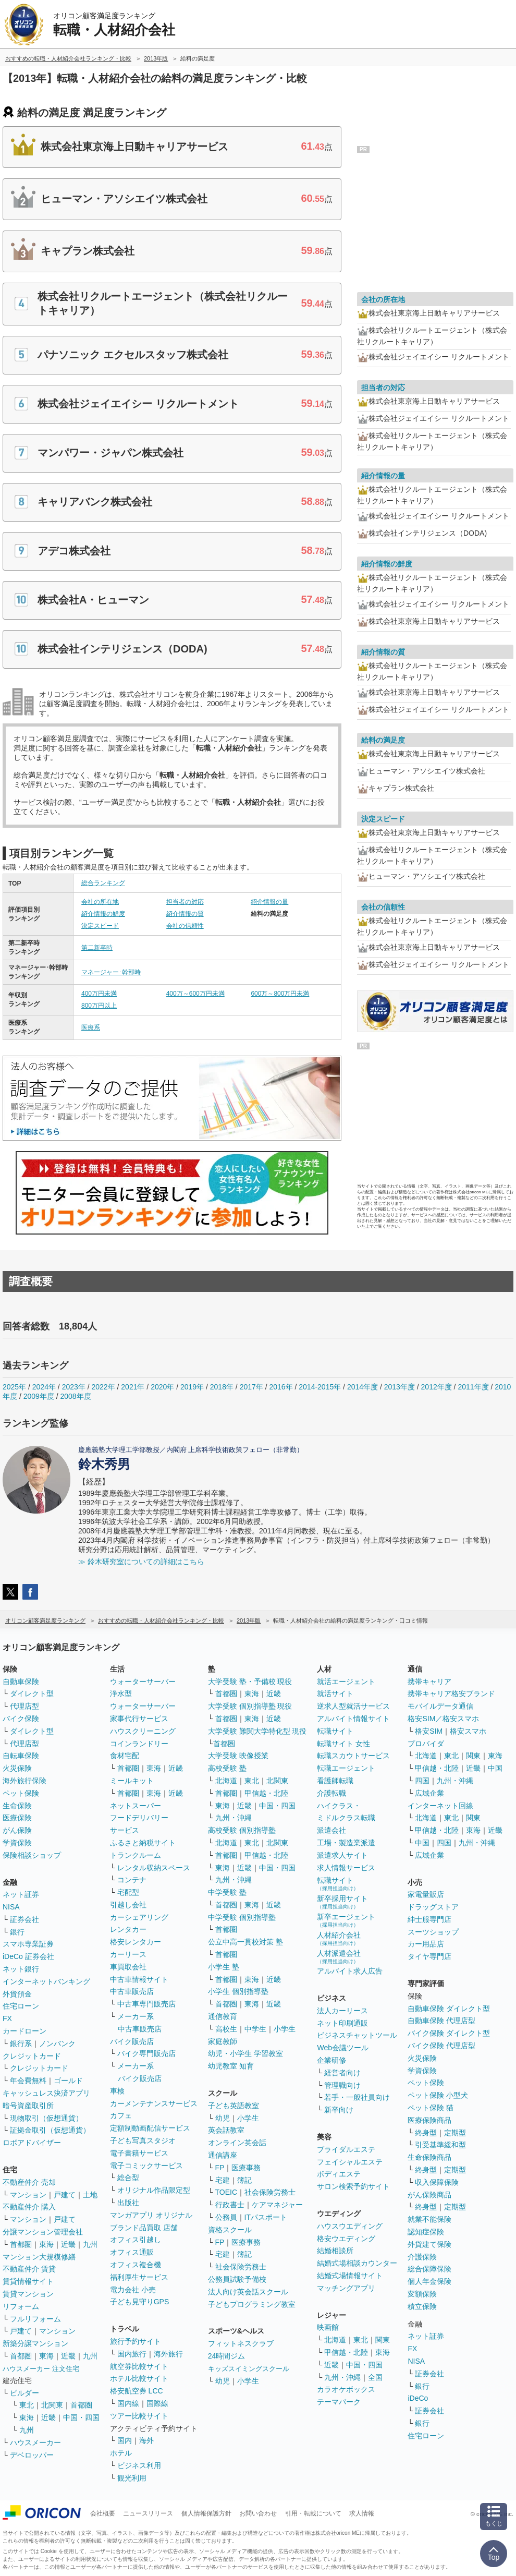 The image size is (516, 2576). Describe the element at coordinates (43, 2232) in the screenshot. I see `分譲マンション管理会社` at that location.